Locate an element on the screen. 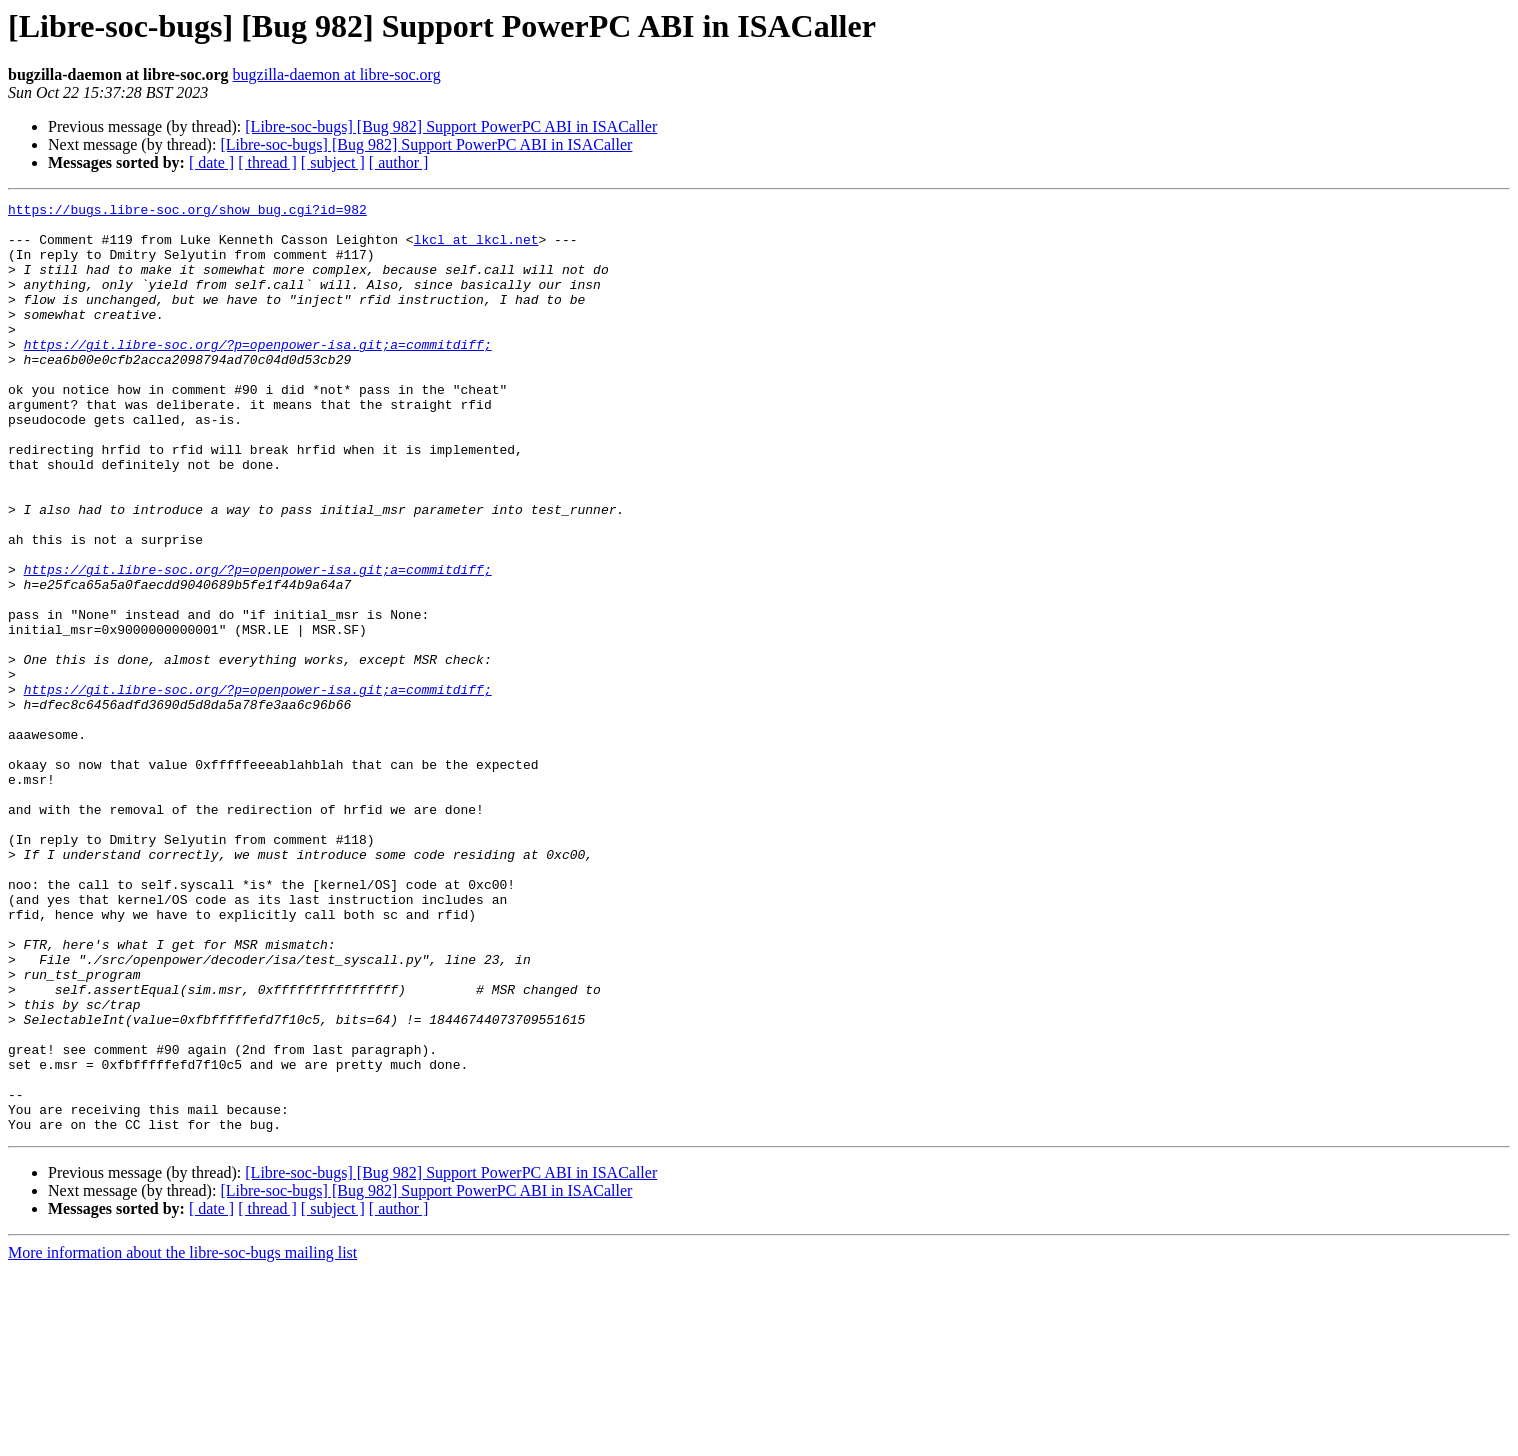  lkcl at lkcl.net is located at coordinates (476, 248).